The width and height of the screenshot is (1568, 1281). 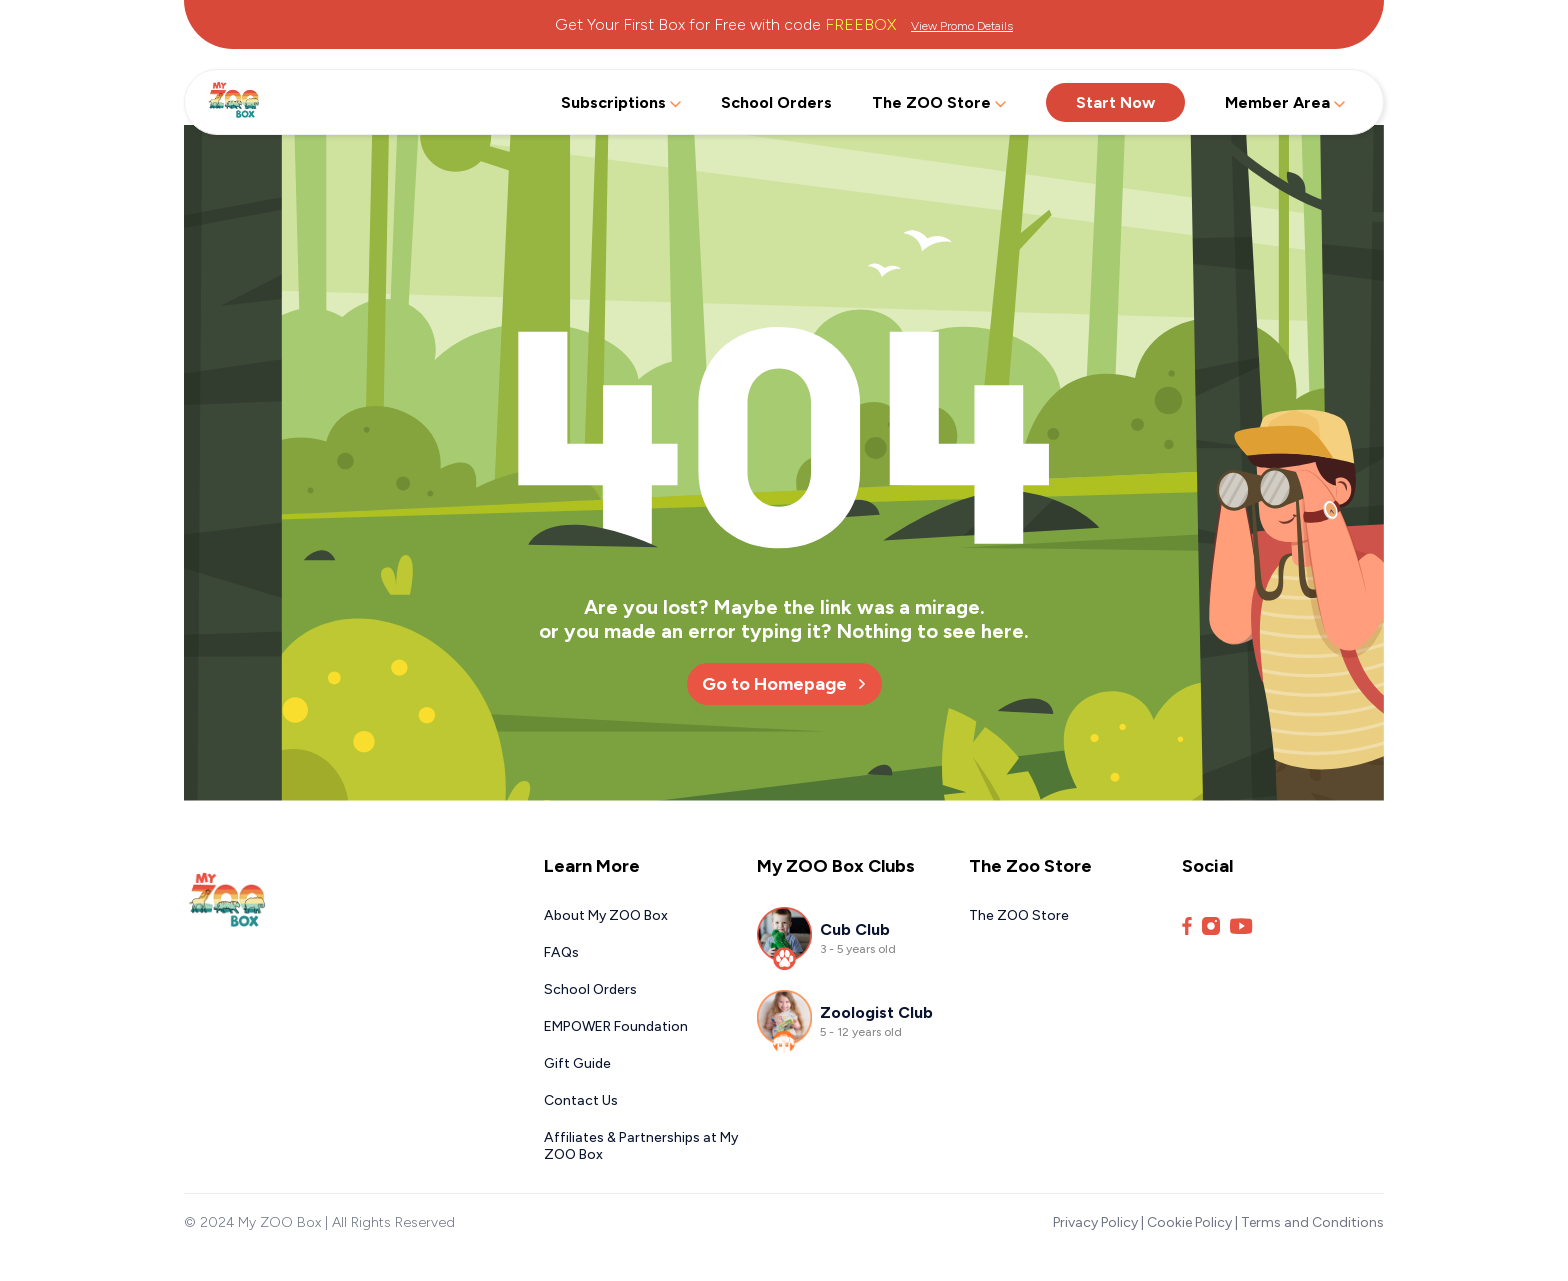 What do you see at coordinates (784, 684) in the screenshot?
I see `Go to Homepage` at bounding box center [784, 684].